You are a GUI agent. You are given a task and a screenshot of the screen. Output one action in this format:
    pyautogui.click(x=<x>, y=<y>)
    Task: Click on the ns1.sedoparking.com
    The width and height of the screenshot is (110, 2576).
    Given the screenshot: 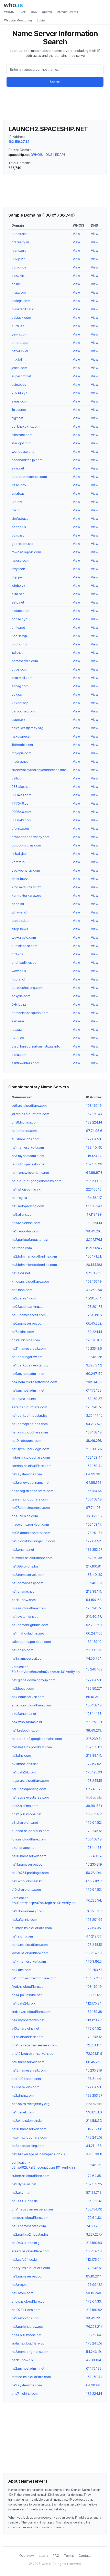 What is the action you would take?
    pyautogui.click(x=28, y=1206)
    